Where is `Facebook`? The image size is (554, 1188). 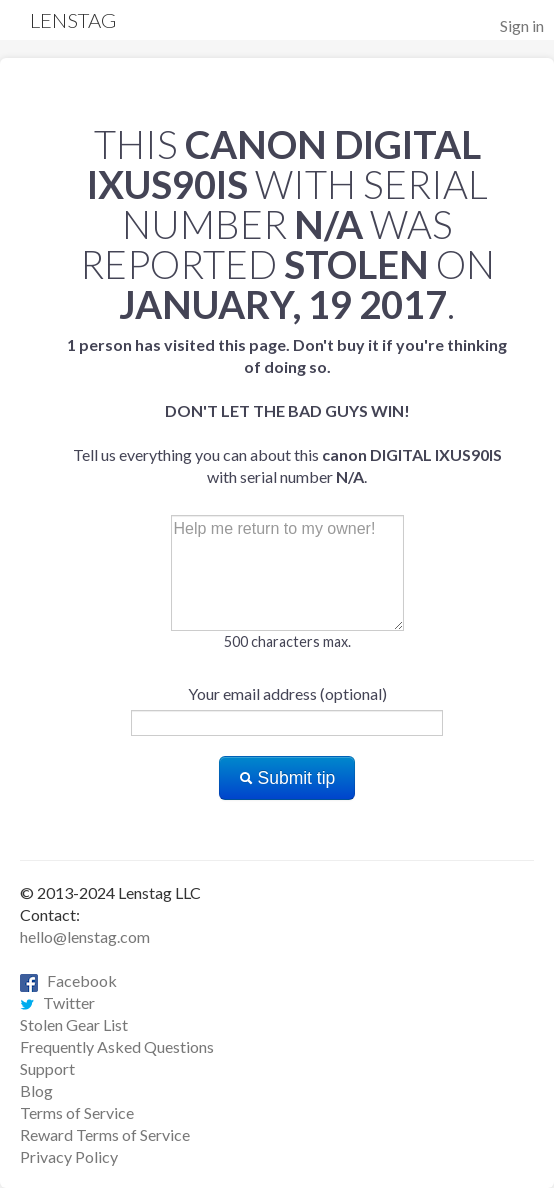 Facebook is located at coordinates (68, 980).